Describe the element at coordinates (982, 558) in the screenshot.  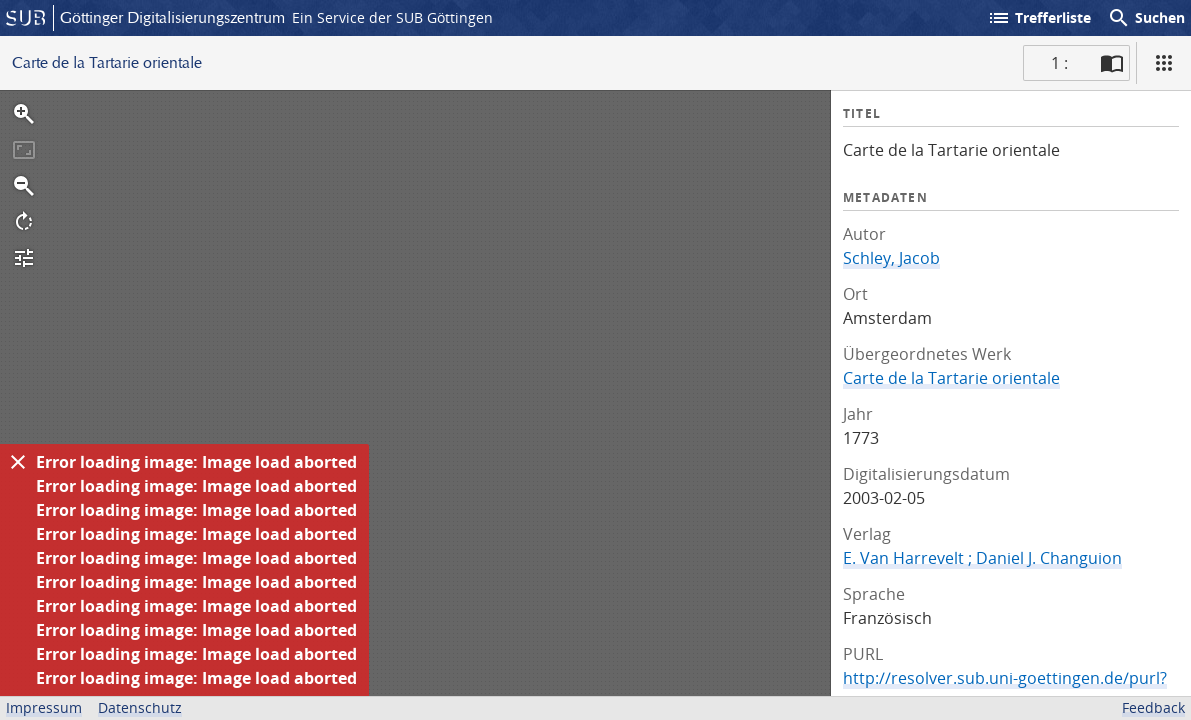
I see `E. Van Harrevelt ; Daniel J. Changuion` at that location.